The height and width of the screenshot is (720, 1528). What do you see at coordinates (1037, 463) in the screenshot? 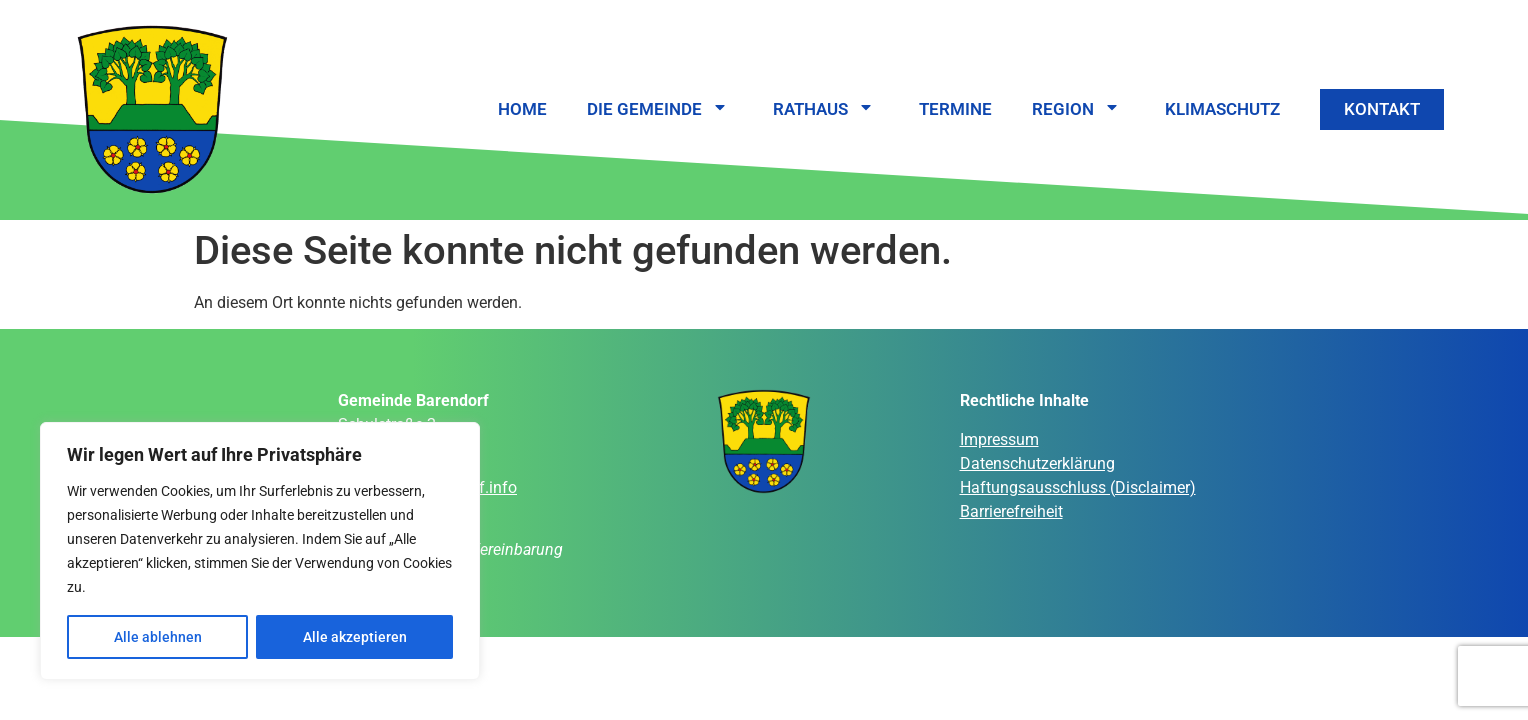
I see `Datenschutzerklärung` at bounding box center [1037, 463].